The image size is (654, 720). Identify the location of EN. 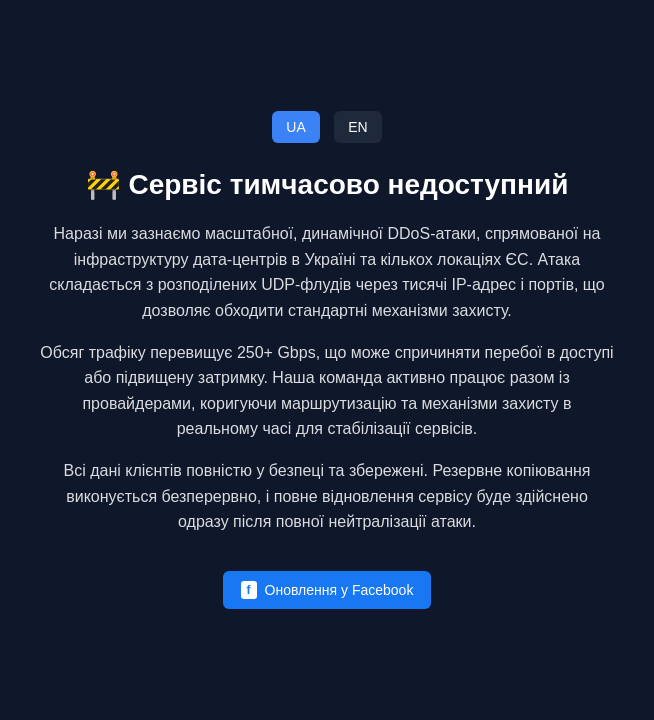
(357, 127).